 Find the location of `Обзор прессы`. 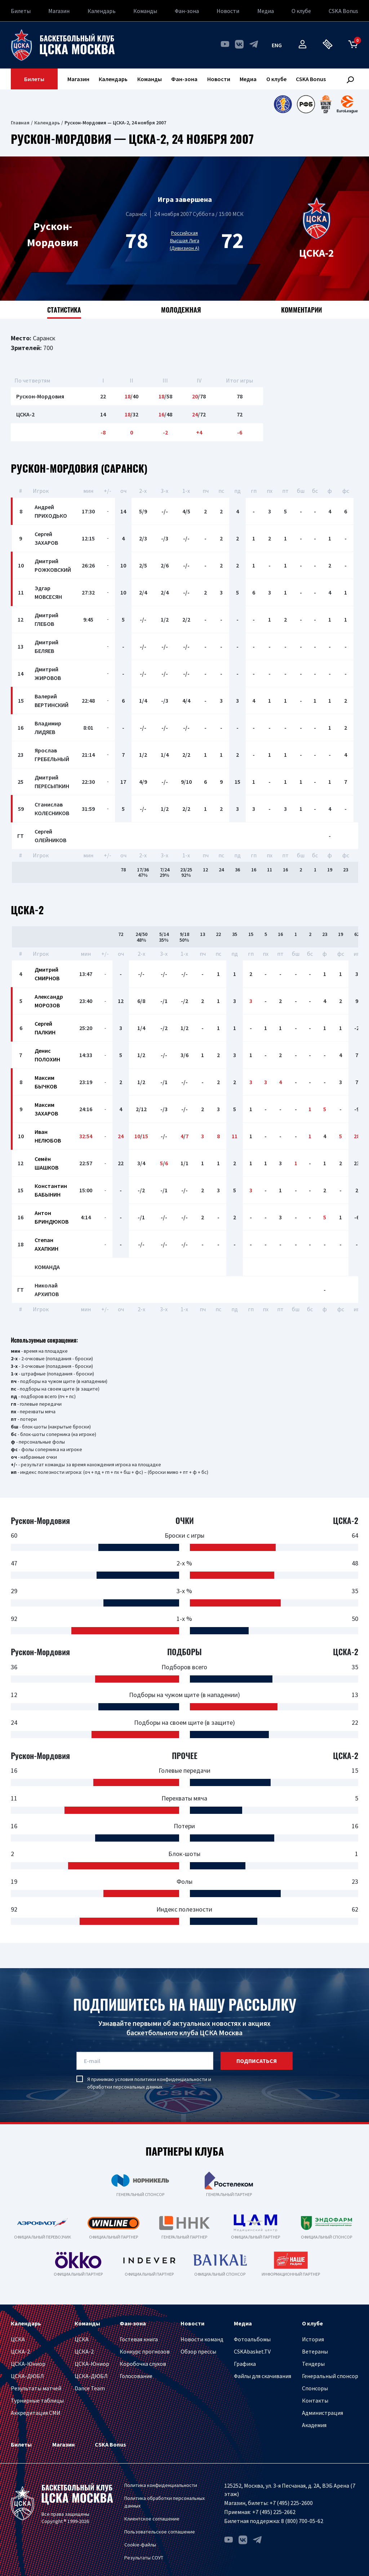

Обзор прессы is located at coordinates (198, 2351).